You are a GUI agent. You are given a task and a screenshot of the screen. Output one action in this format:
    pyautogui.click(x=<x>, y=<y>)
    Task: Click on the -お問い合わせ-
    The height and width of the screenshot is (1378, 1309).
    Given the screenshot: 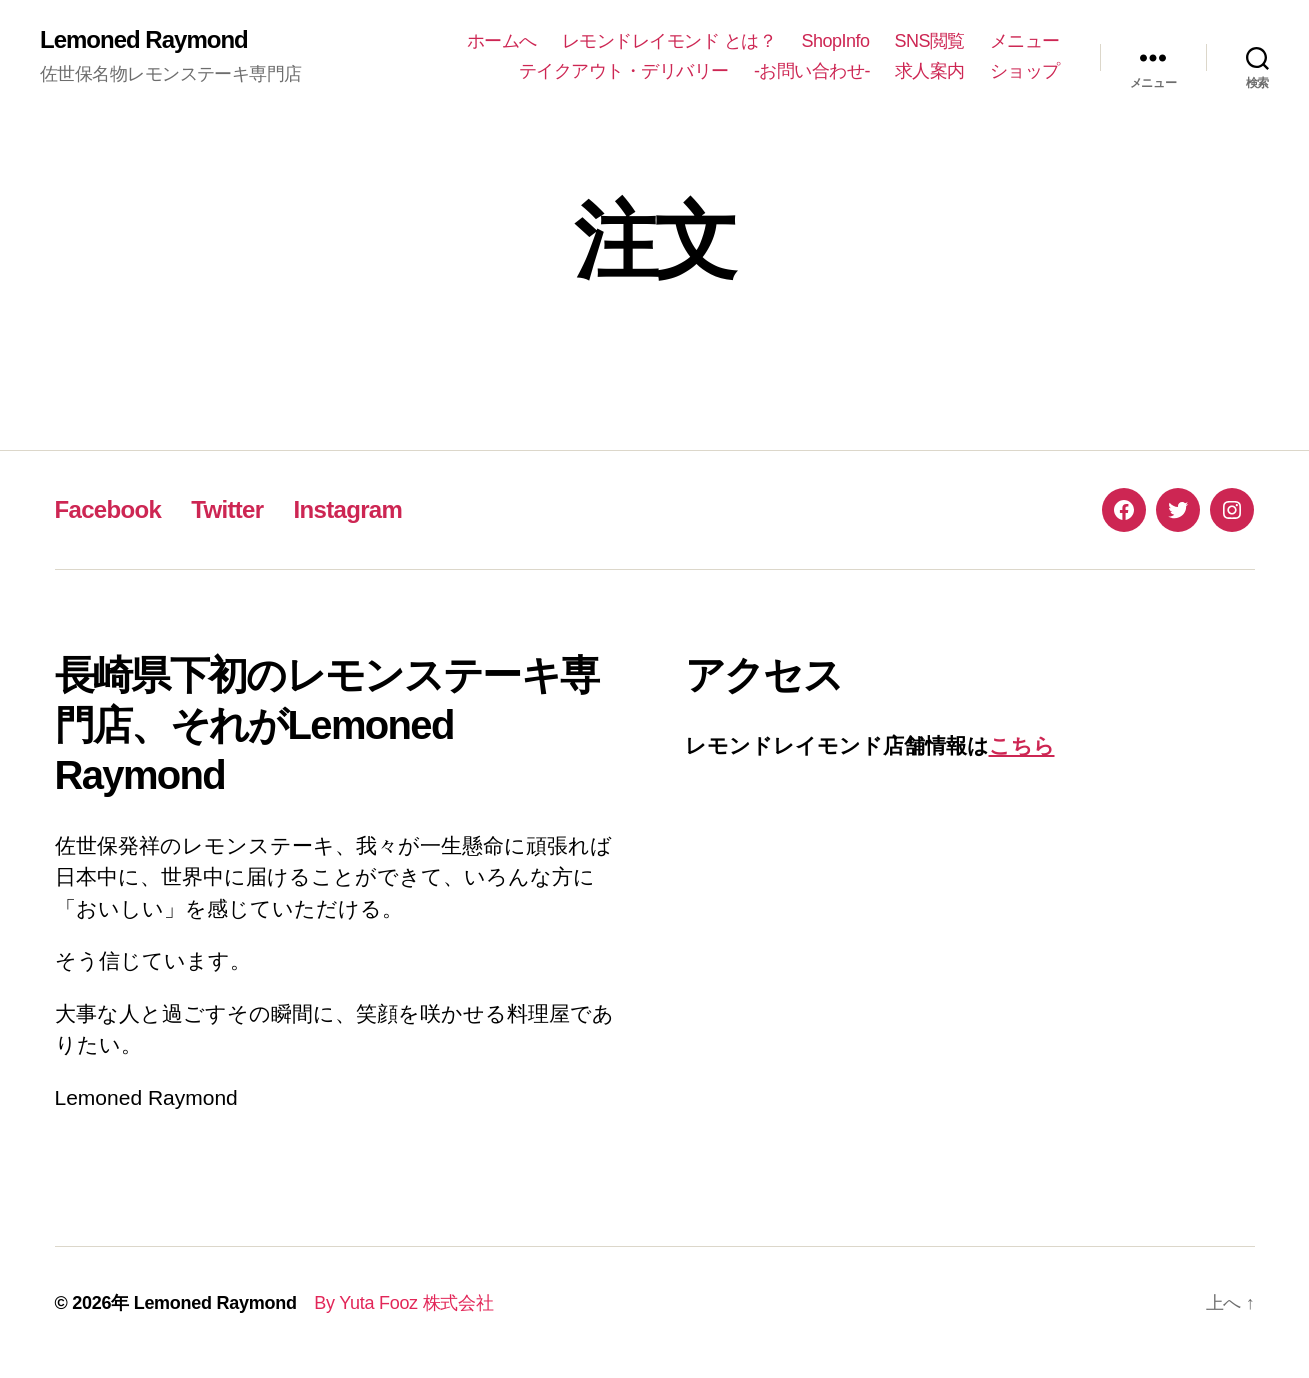 What is the action you would take?
    pyautogui.click(x=812, y=71)
    